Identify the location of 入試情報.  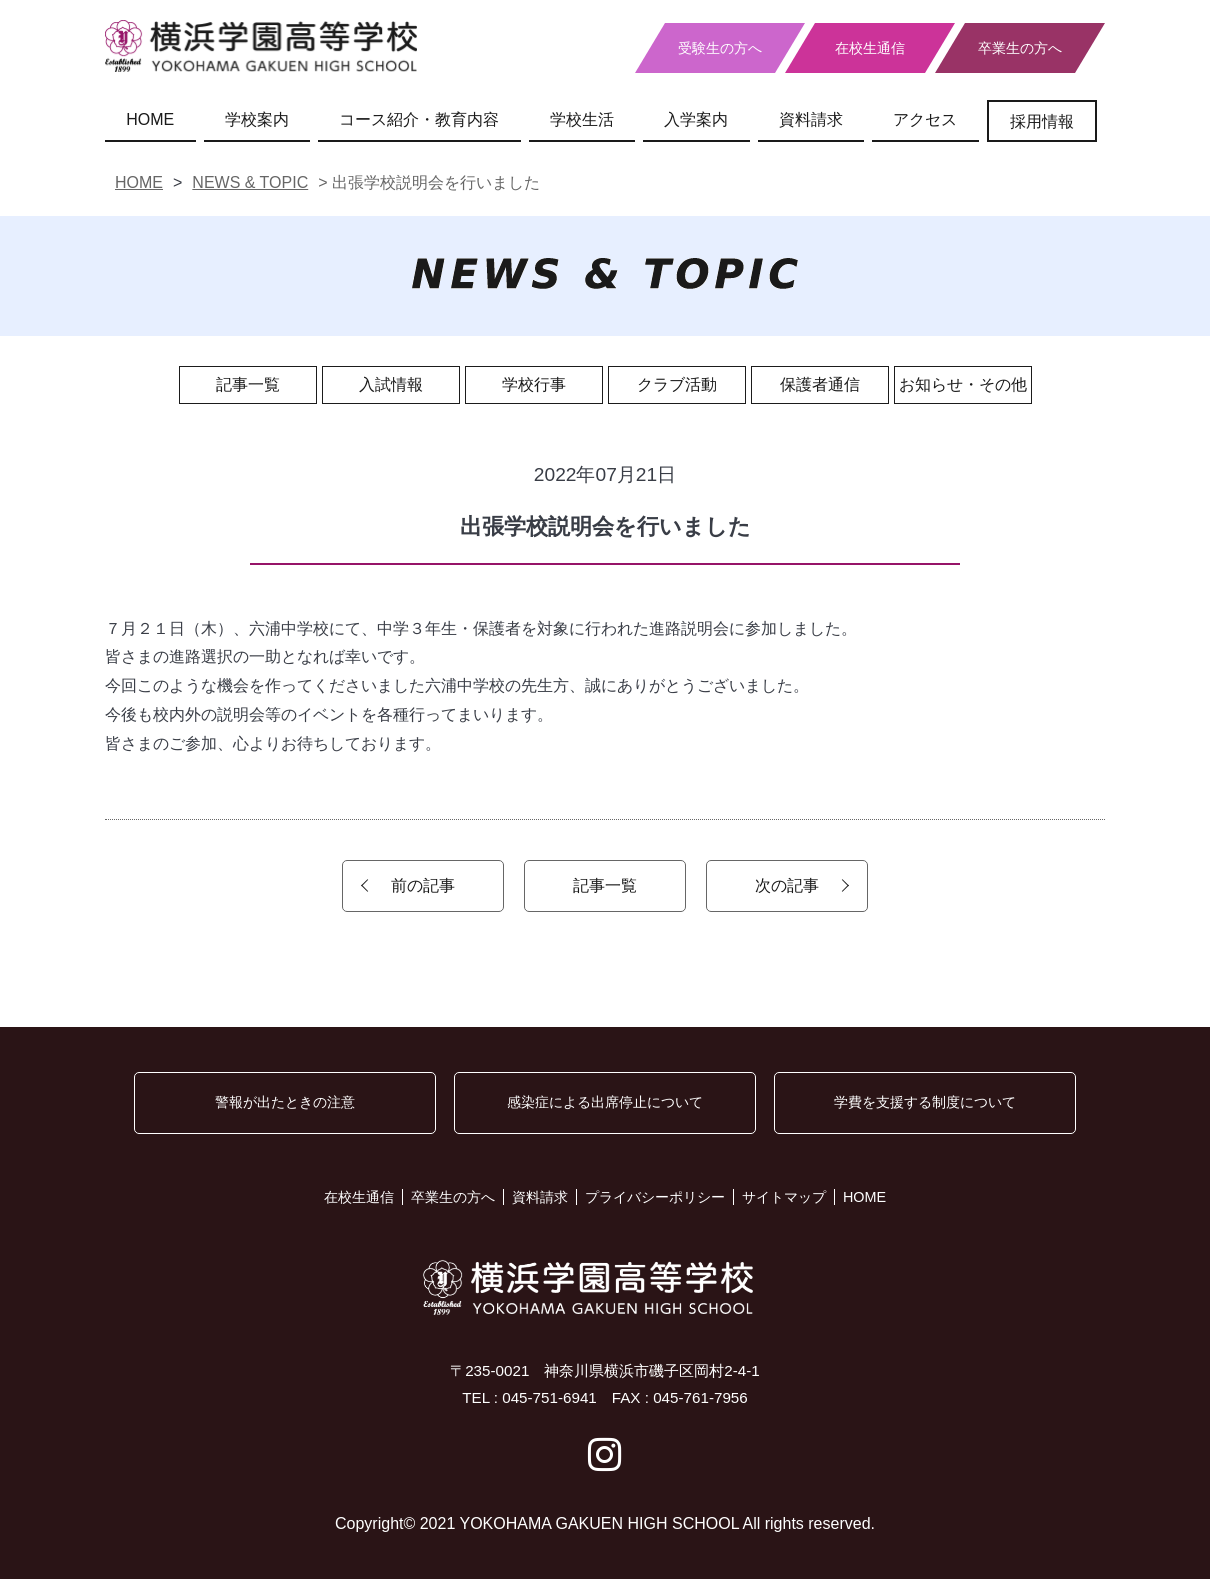
(391, 384).